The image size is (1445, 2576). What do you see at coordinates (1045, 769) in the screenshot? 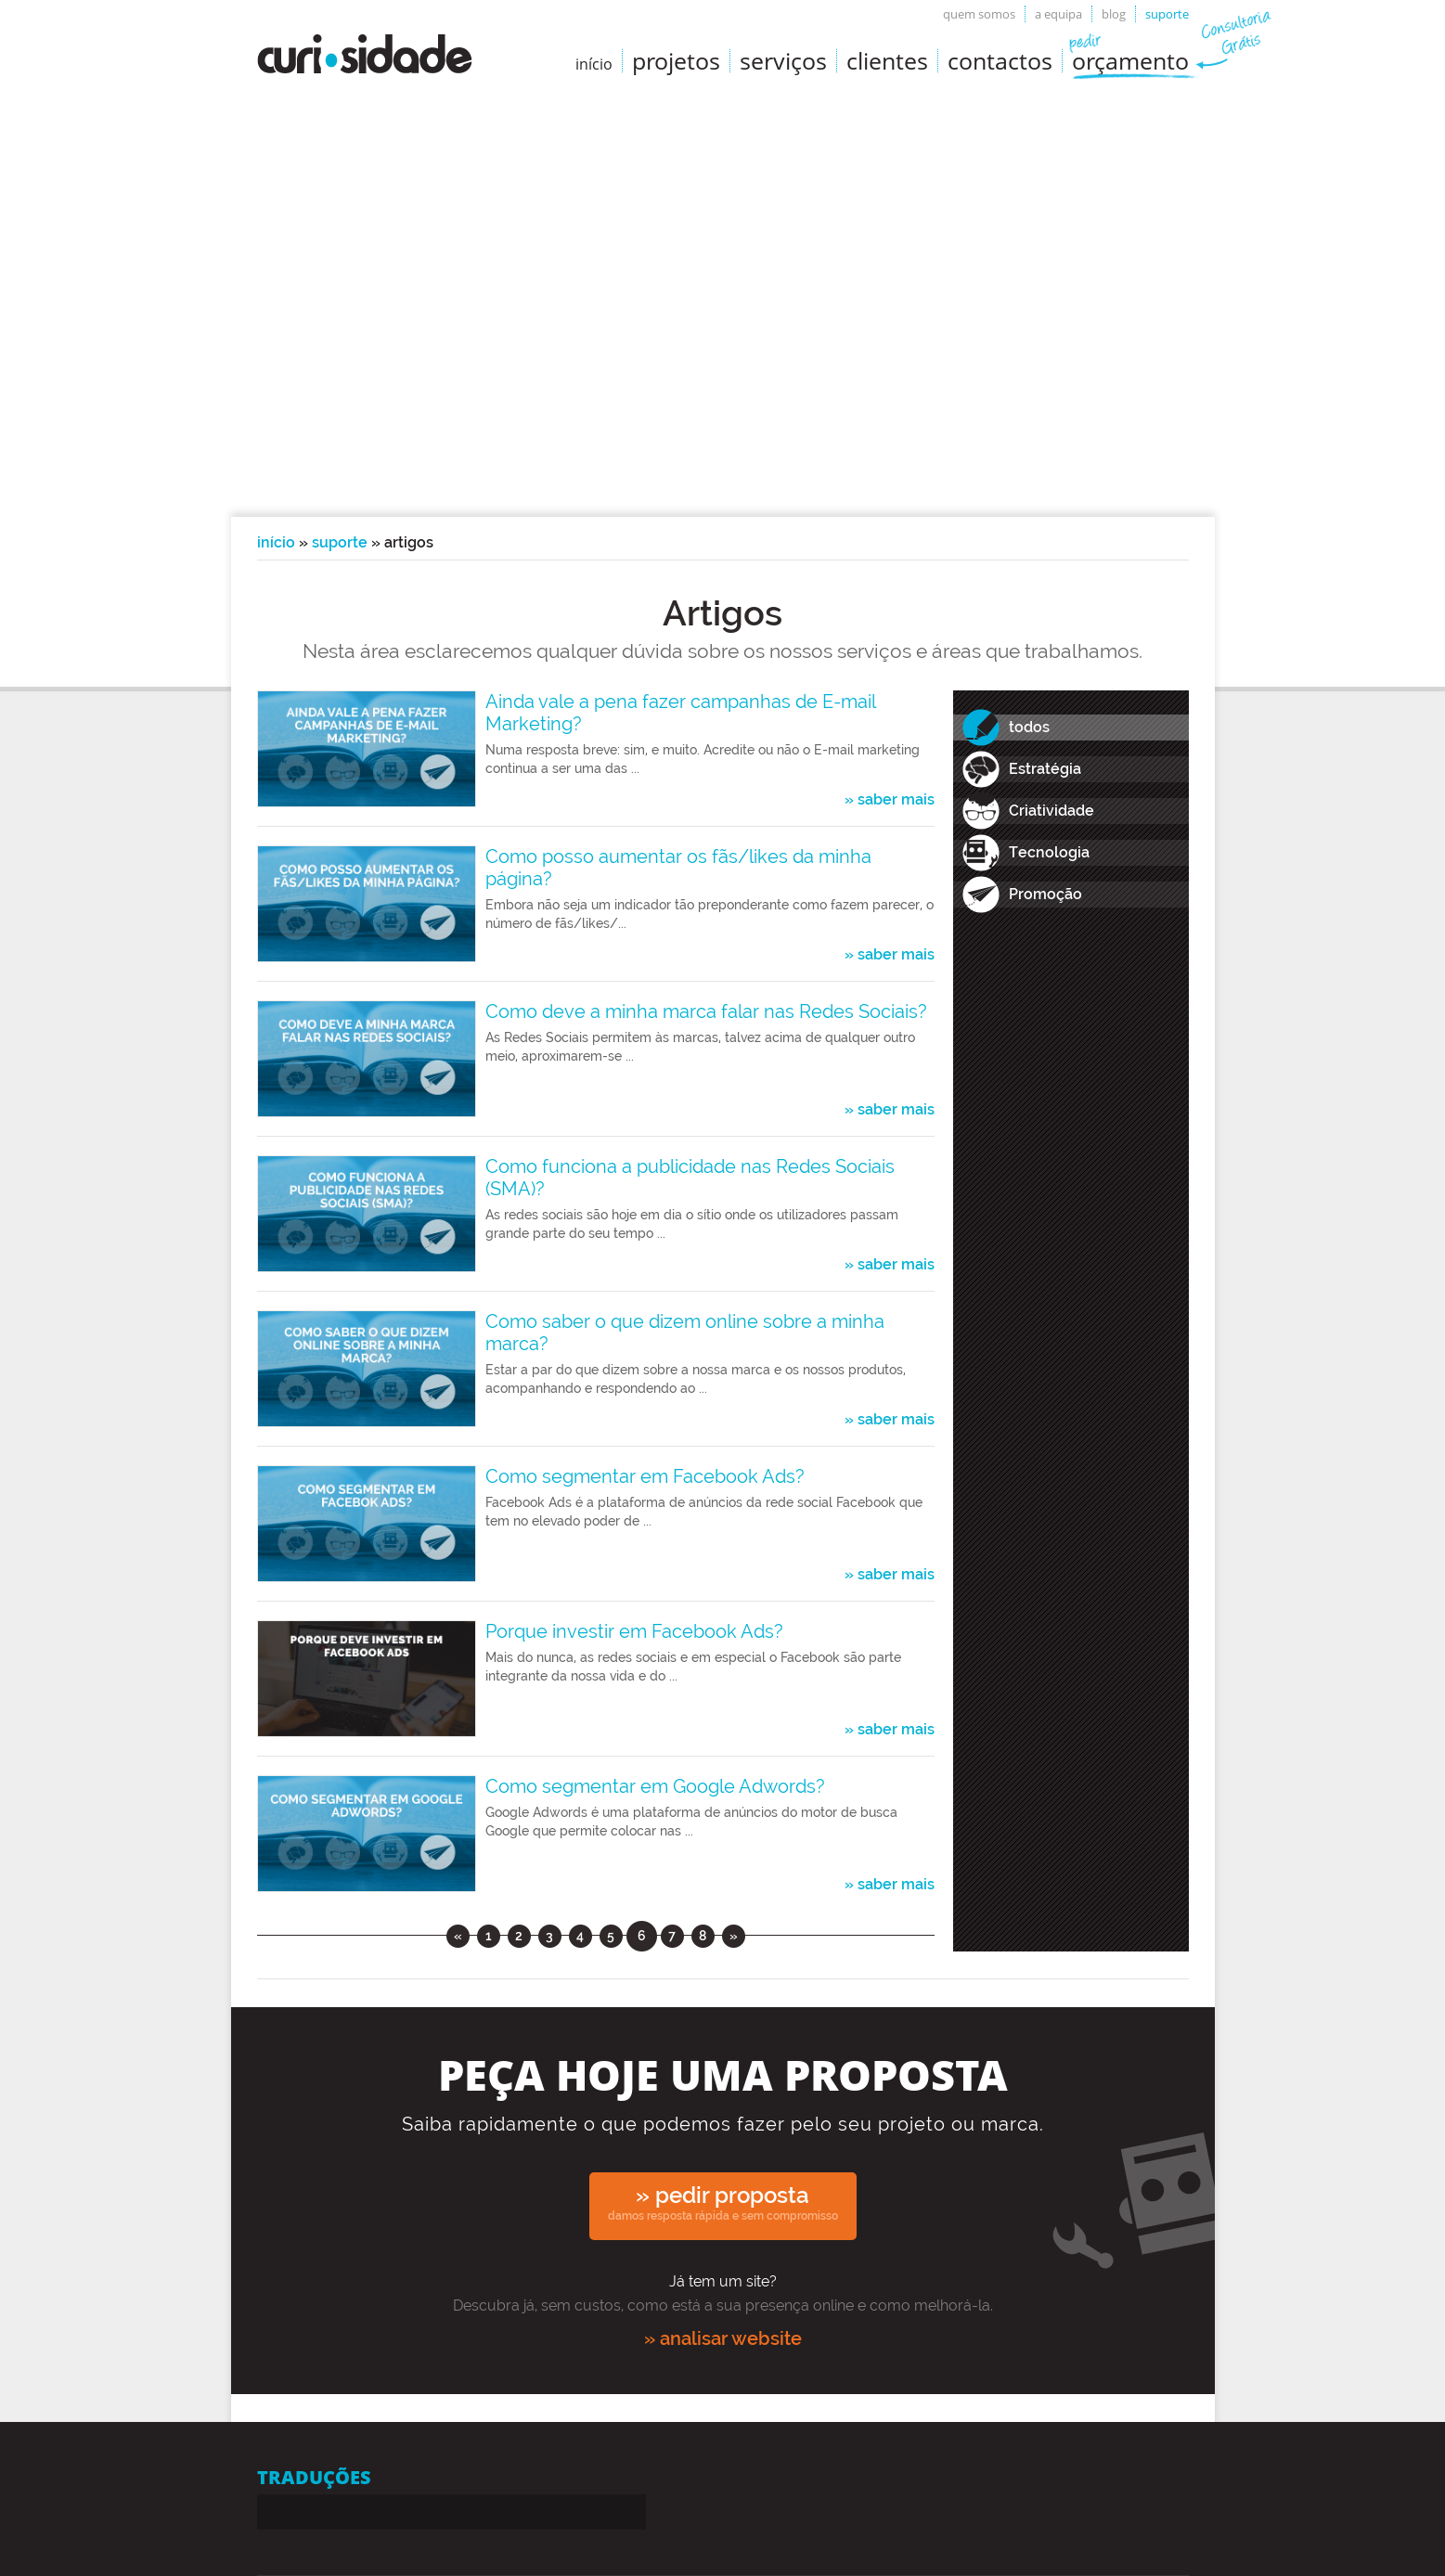
I see `Estratégia` at bounding box center [1045, 769].